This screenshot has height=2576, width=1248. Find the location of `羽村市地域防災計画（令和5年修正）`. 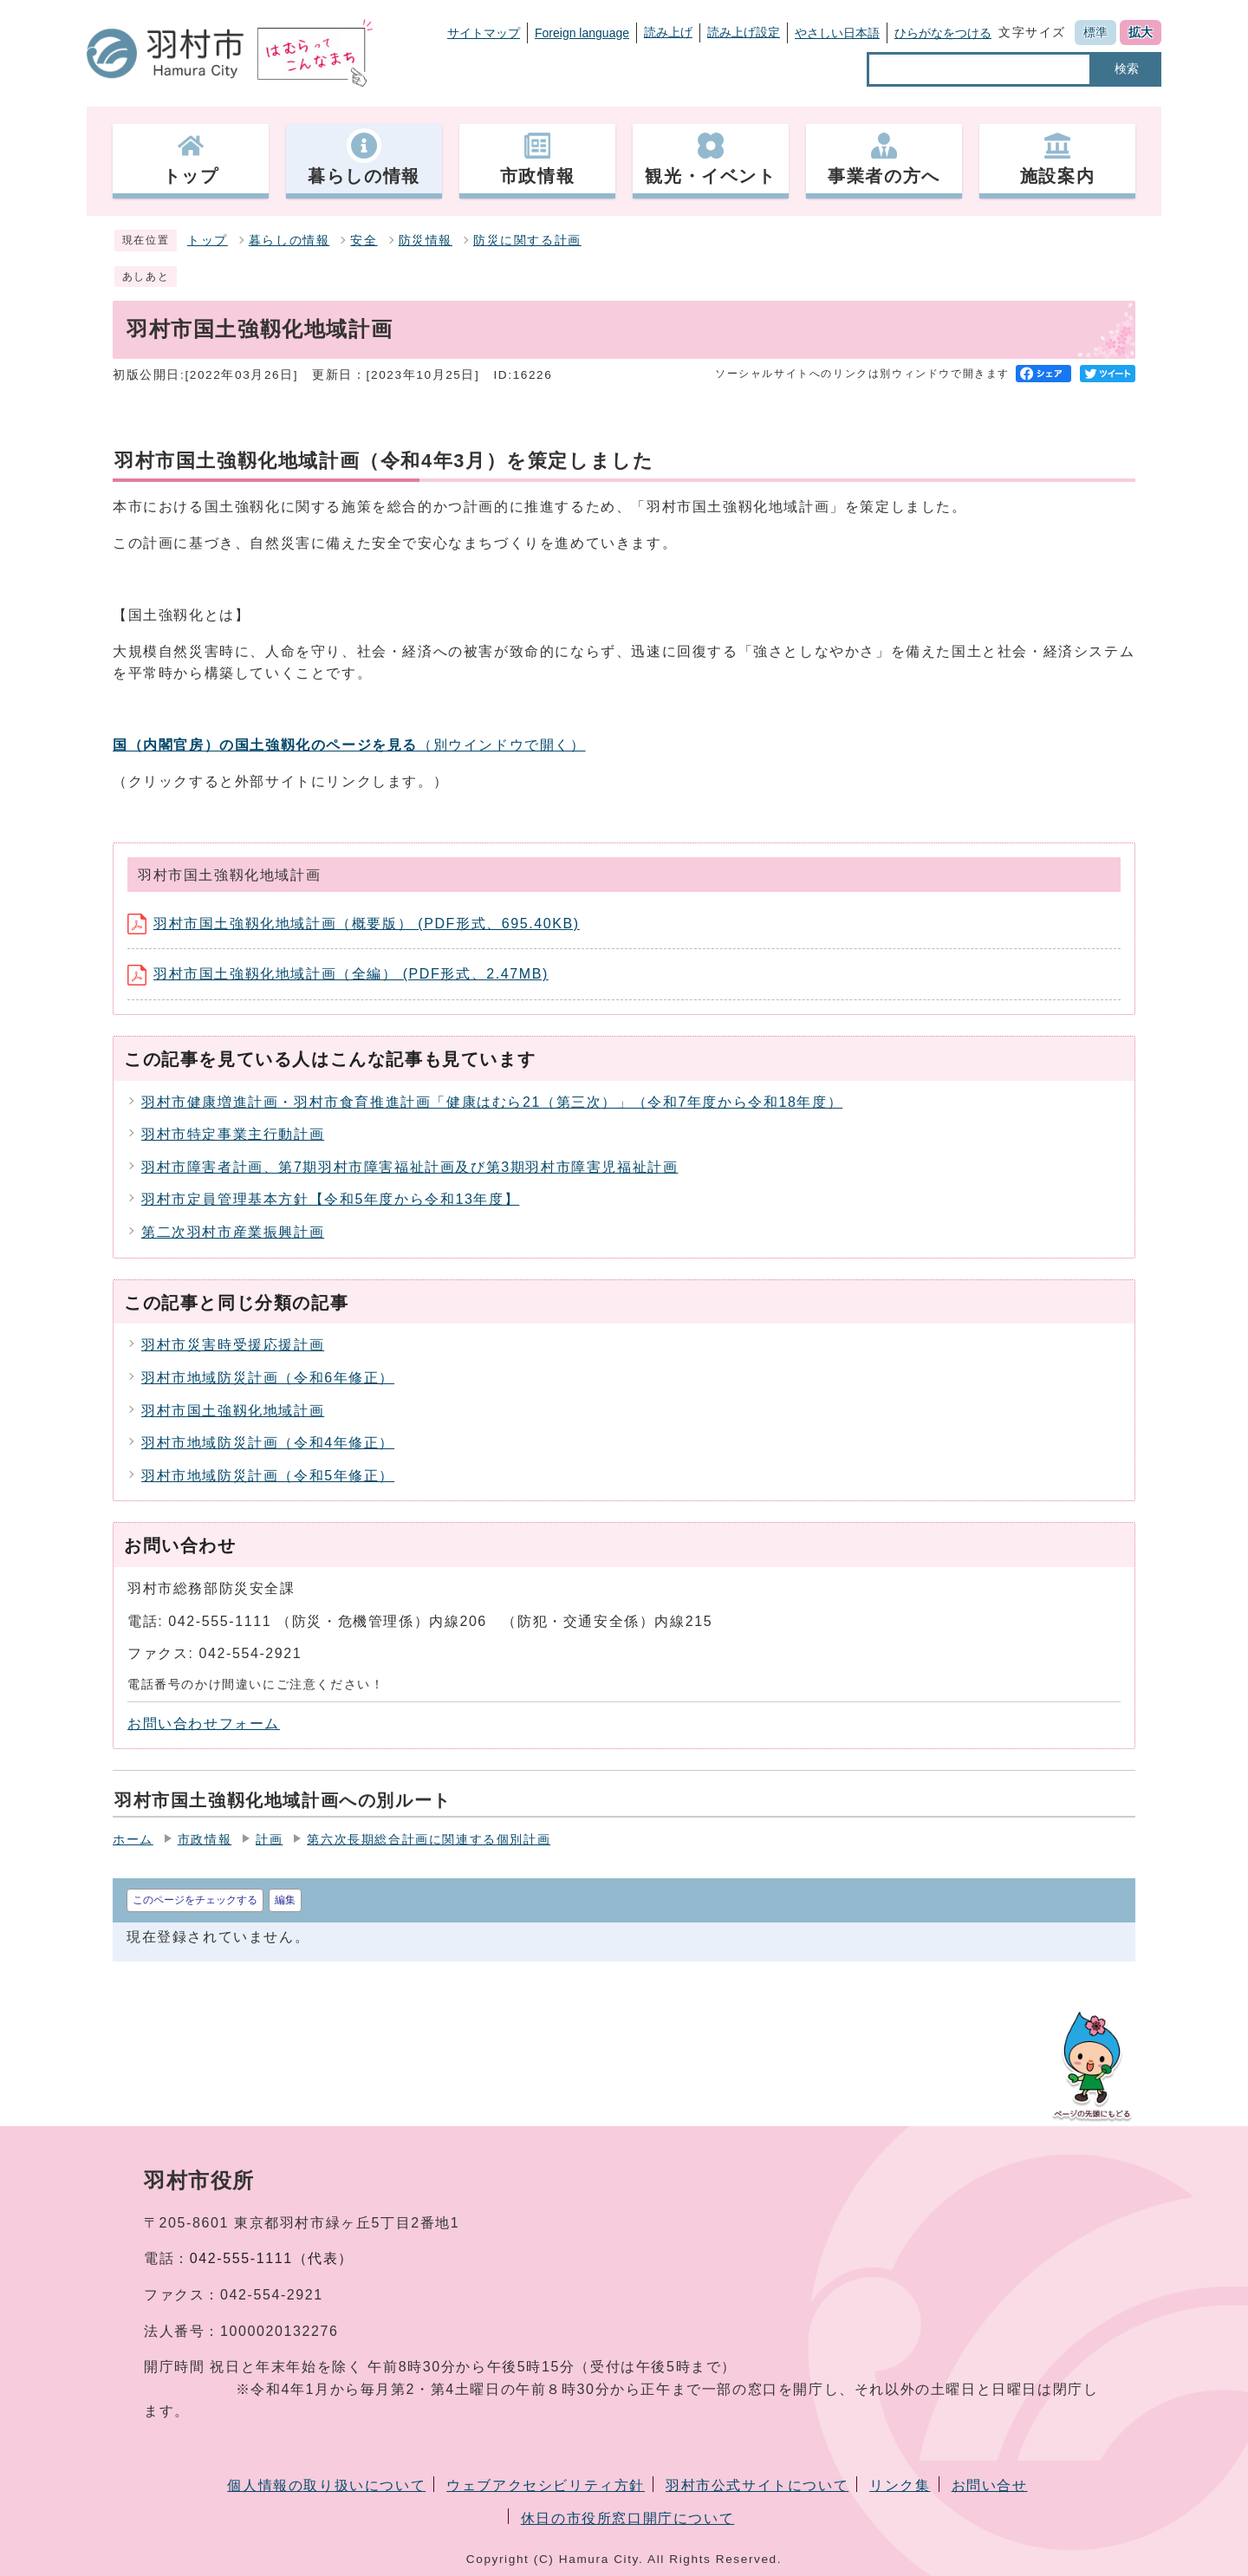

羽村市地域防災計画（令和5年修正） is located at coordinates (267, 1475).